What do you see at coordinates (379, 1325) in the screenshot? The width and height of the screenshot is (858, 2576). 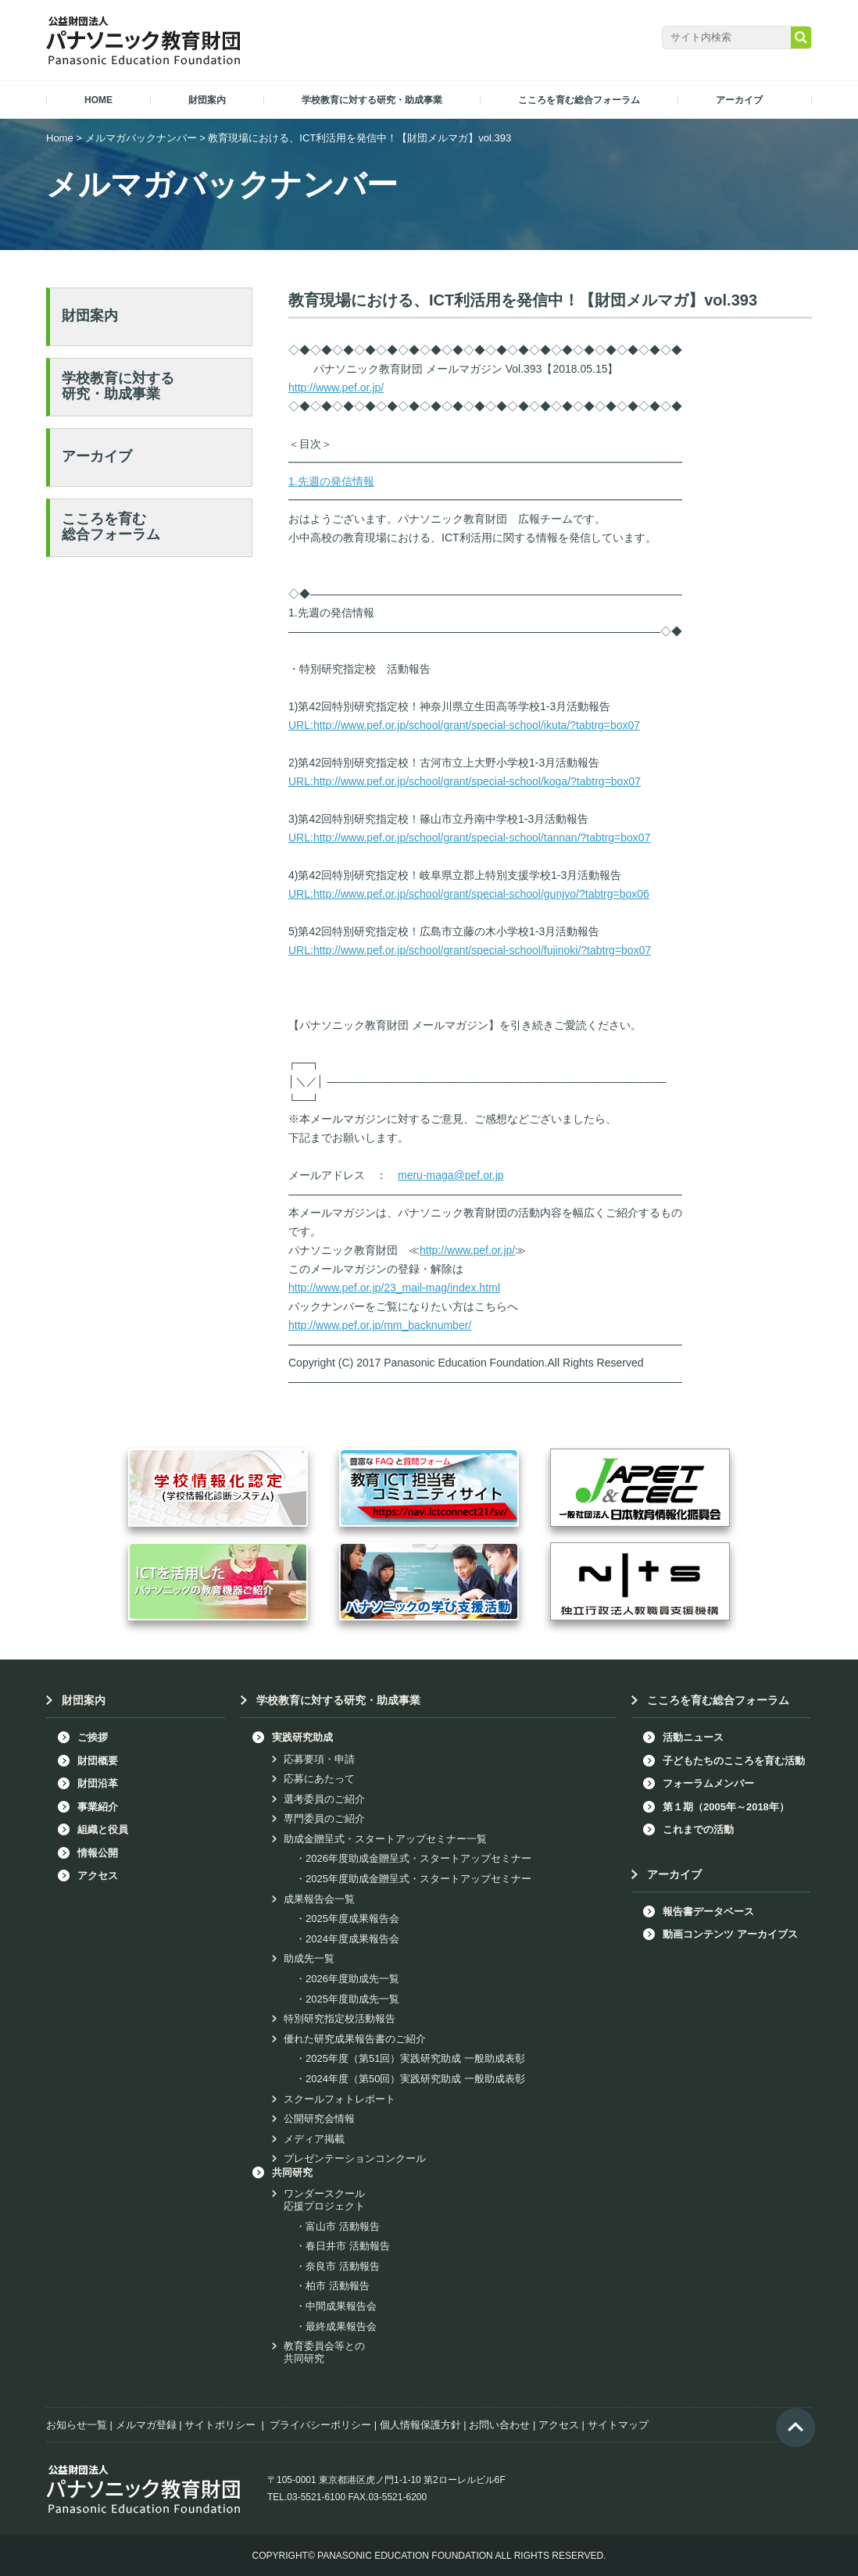 I see `http://www.pef.or.jp/mm_backnumber/` at bounding box center [379, 1325].